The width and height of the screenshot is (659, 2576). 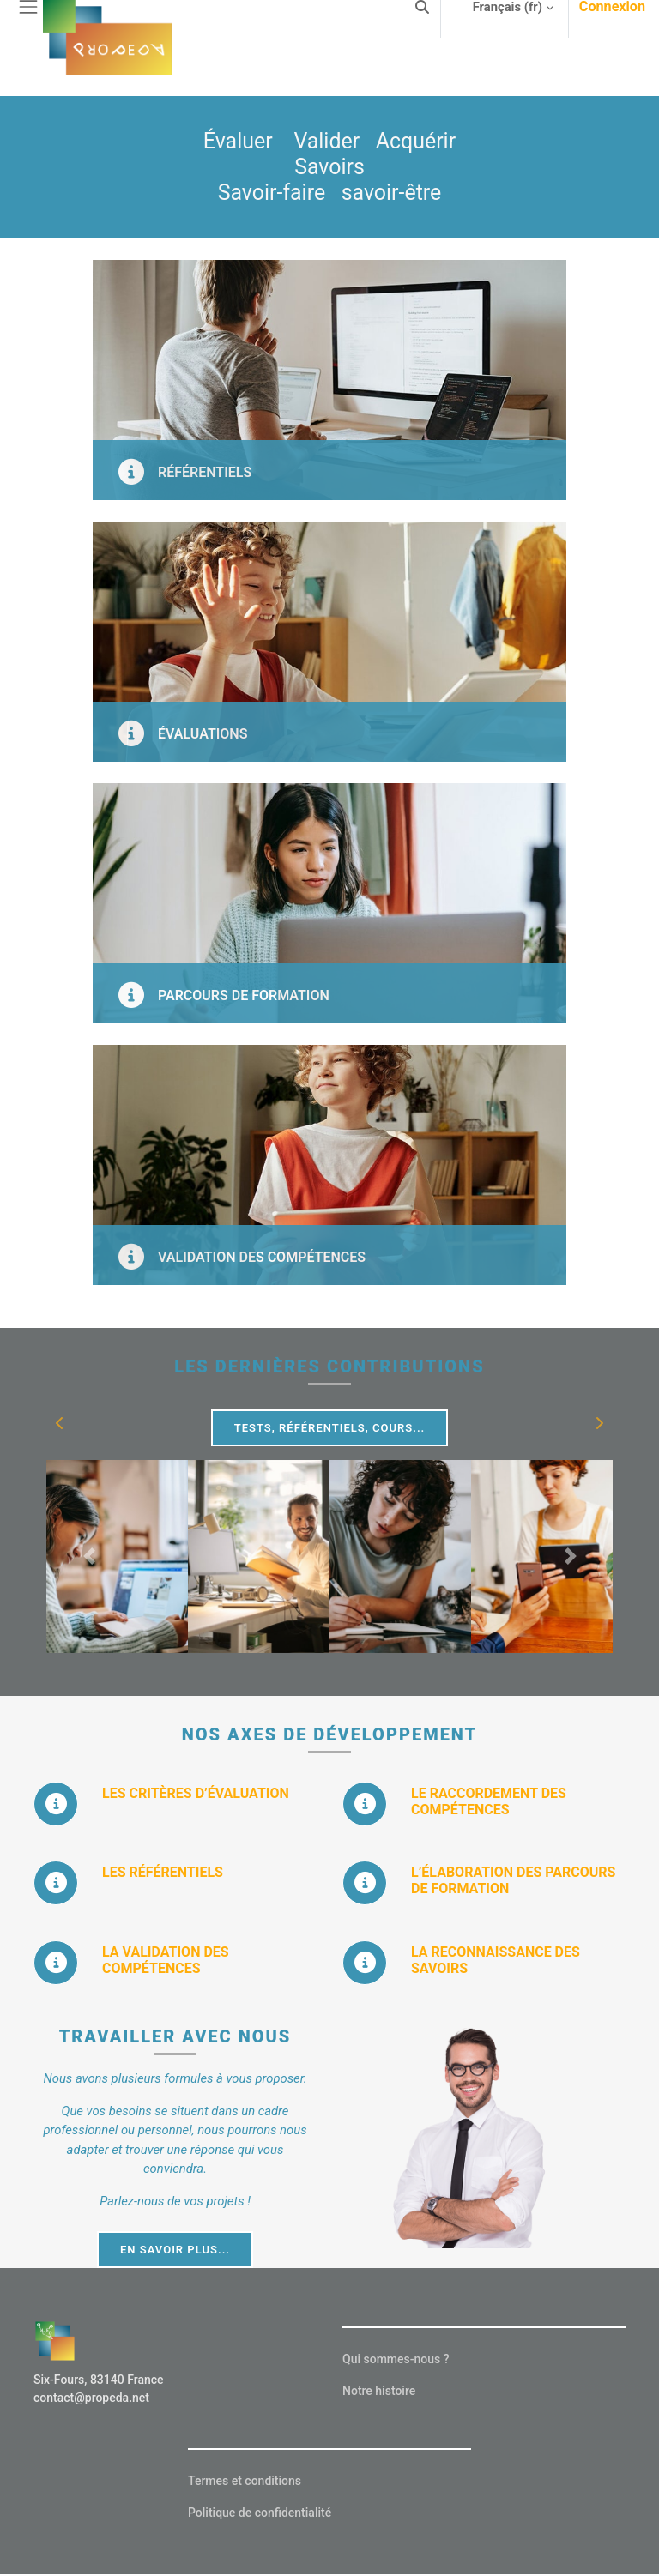 What do you see at coordinates (396, 2359) in the screenshot?
I see `Qui sommes-nous ?` at bounding box center [396, 2359].